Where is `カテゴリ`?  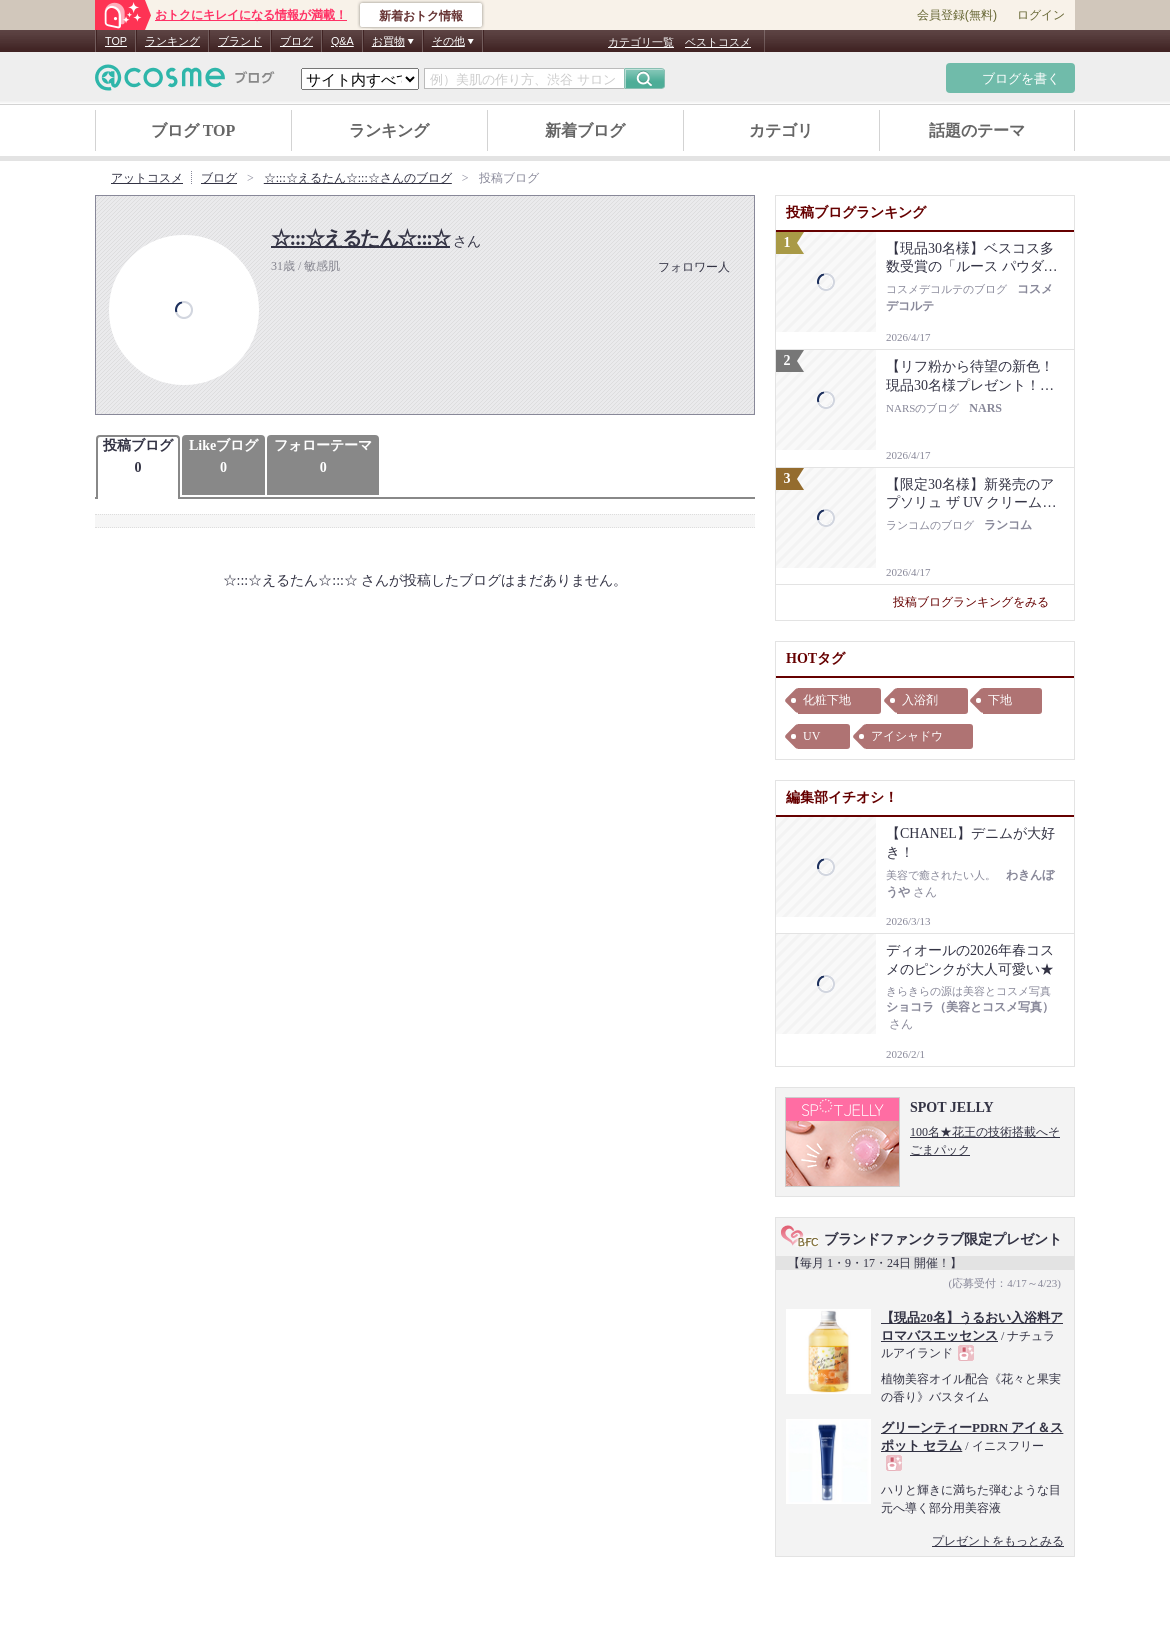
カテゴリ is located at coordinates (781, 130).